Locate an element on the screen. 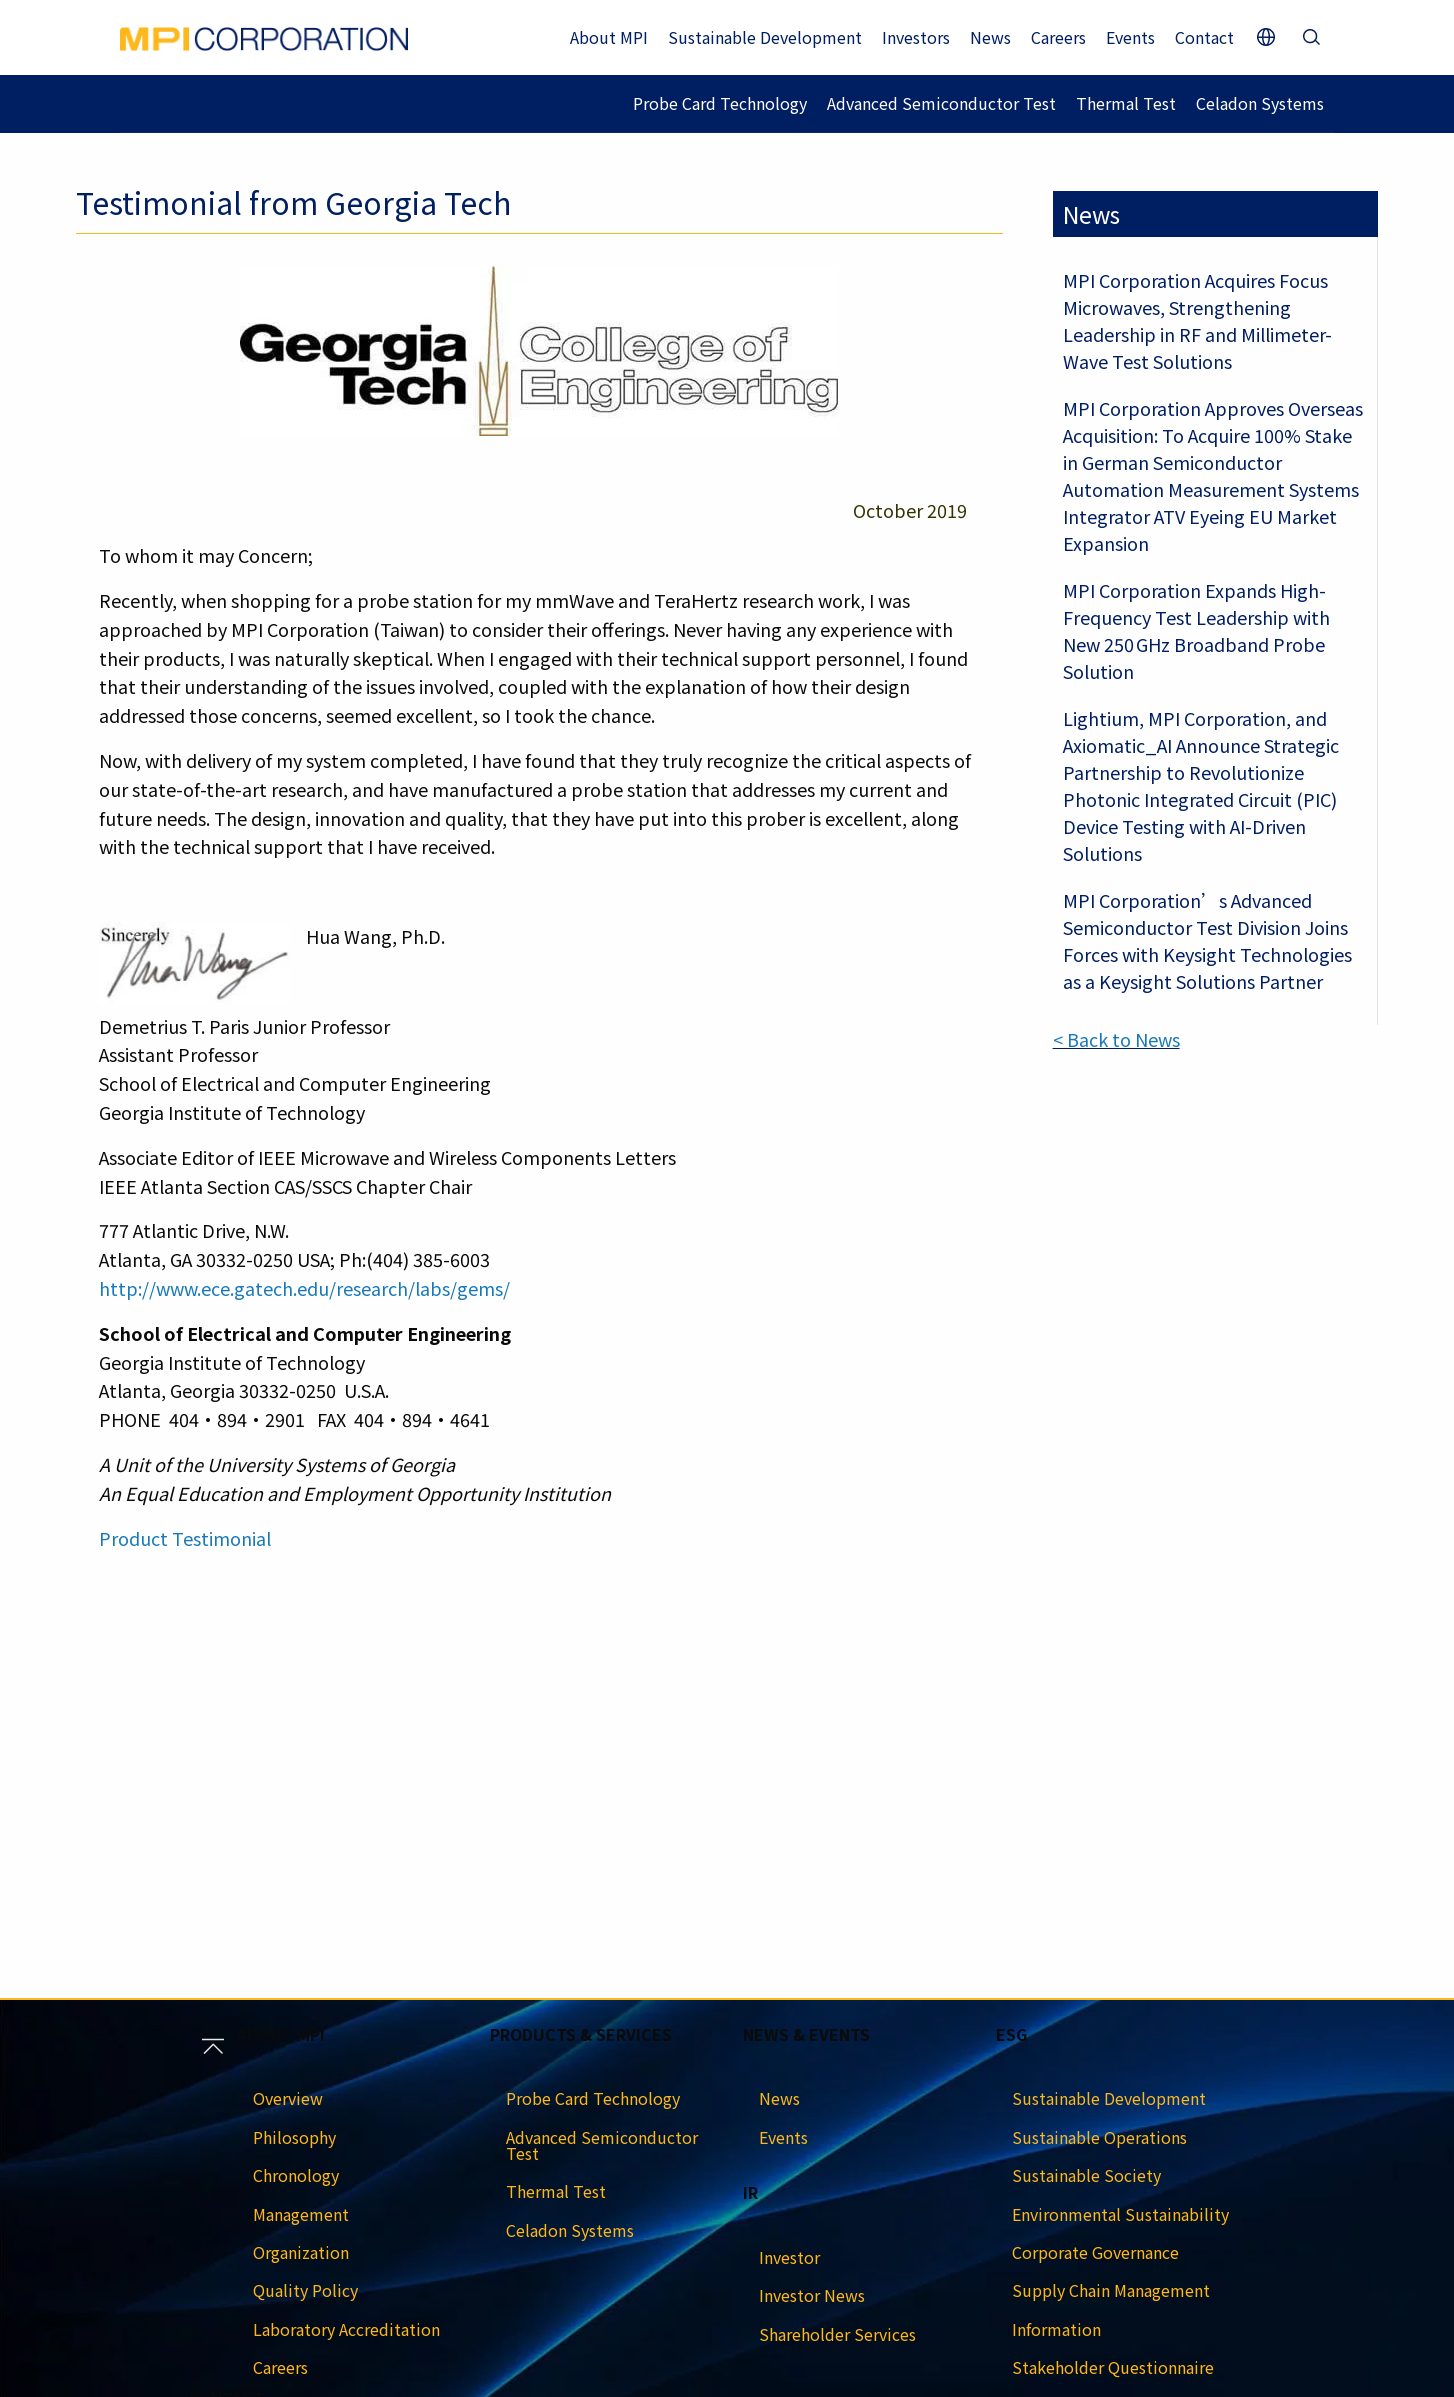 The height and width of the screenshot is (2397, 1454). Quality Policy is located at coordinates (305, 2290).